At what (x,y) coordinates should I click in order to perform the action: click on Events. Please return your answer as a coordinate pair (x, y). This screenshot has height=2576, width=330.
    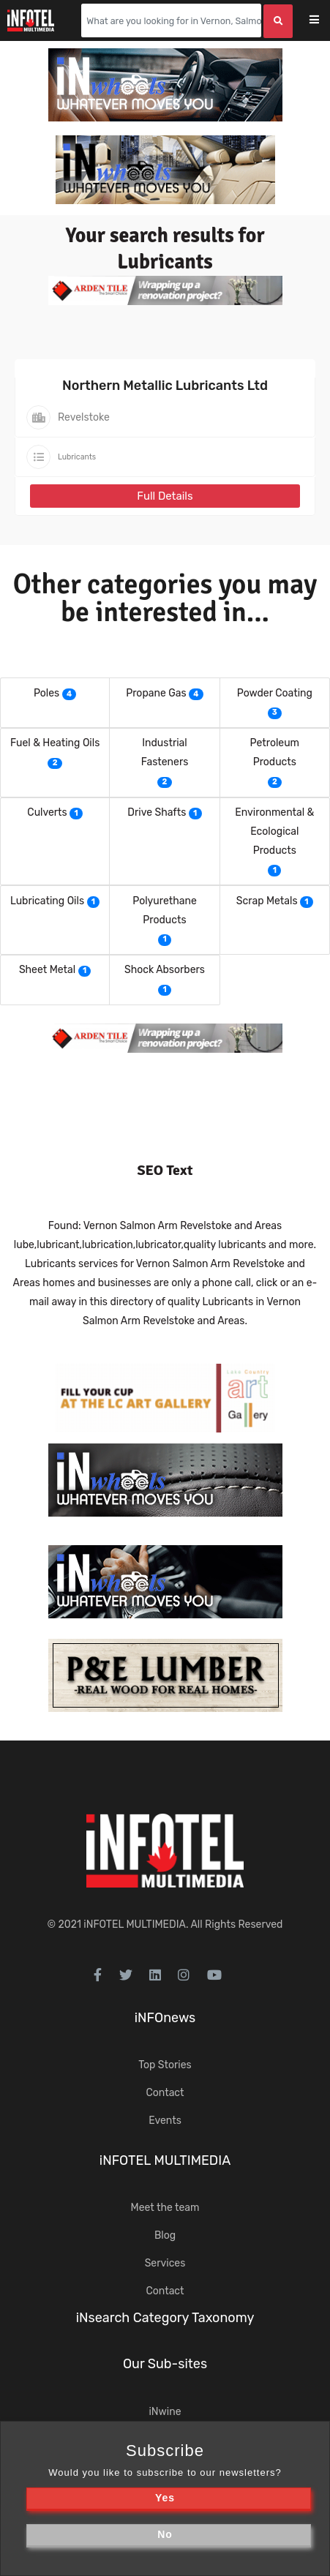
    Looking at the image, I should click on (165, 2120).